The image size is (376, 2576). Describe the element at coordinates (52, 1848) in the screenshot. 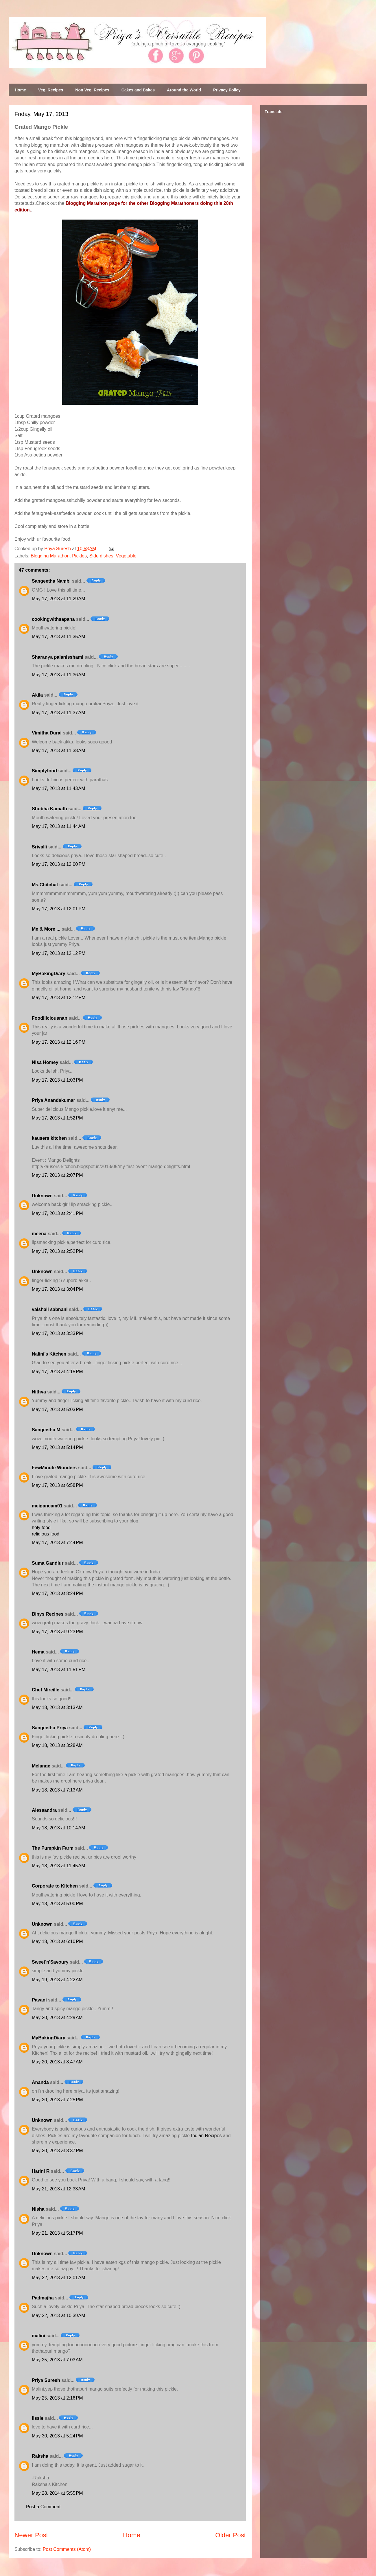

I see `The Pumpkin Farm` at that location.